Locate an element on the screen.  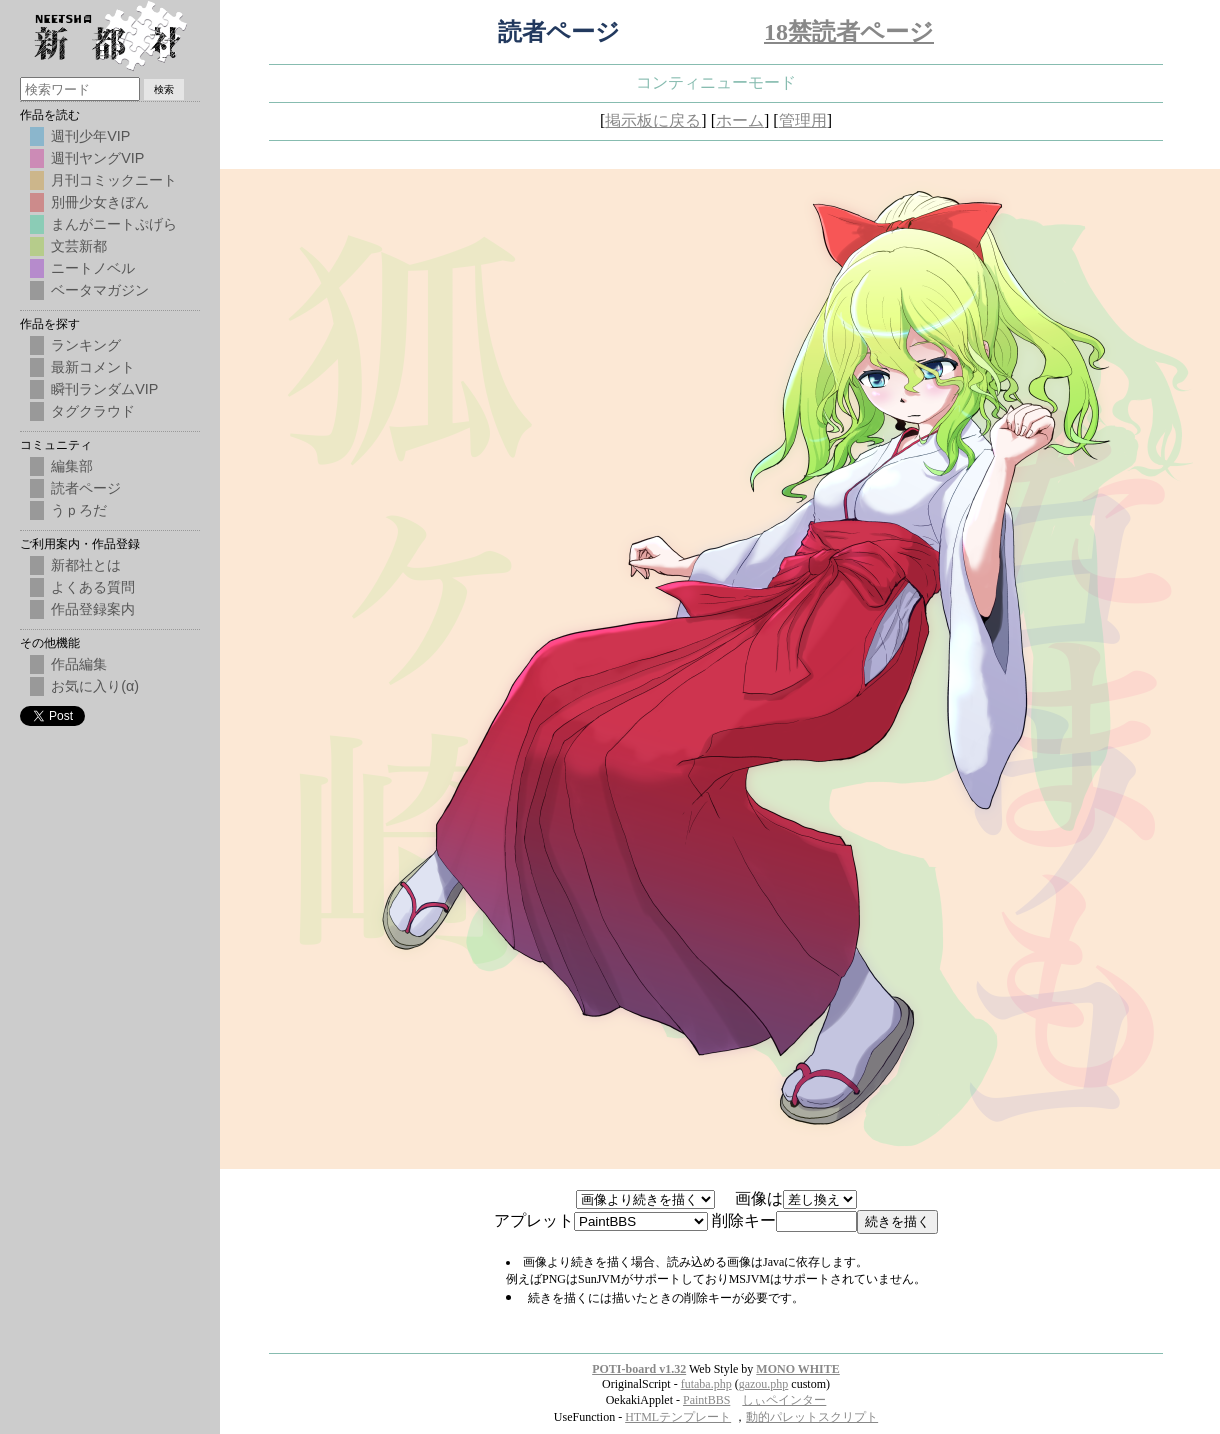
よくある質問 is located at coordinates (93, 587).